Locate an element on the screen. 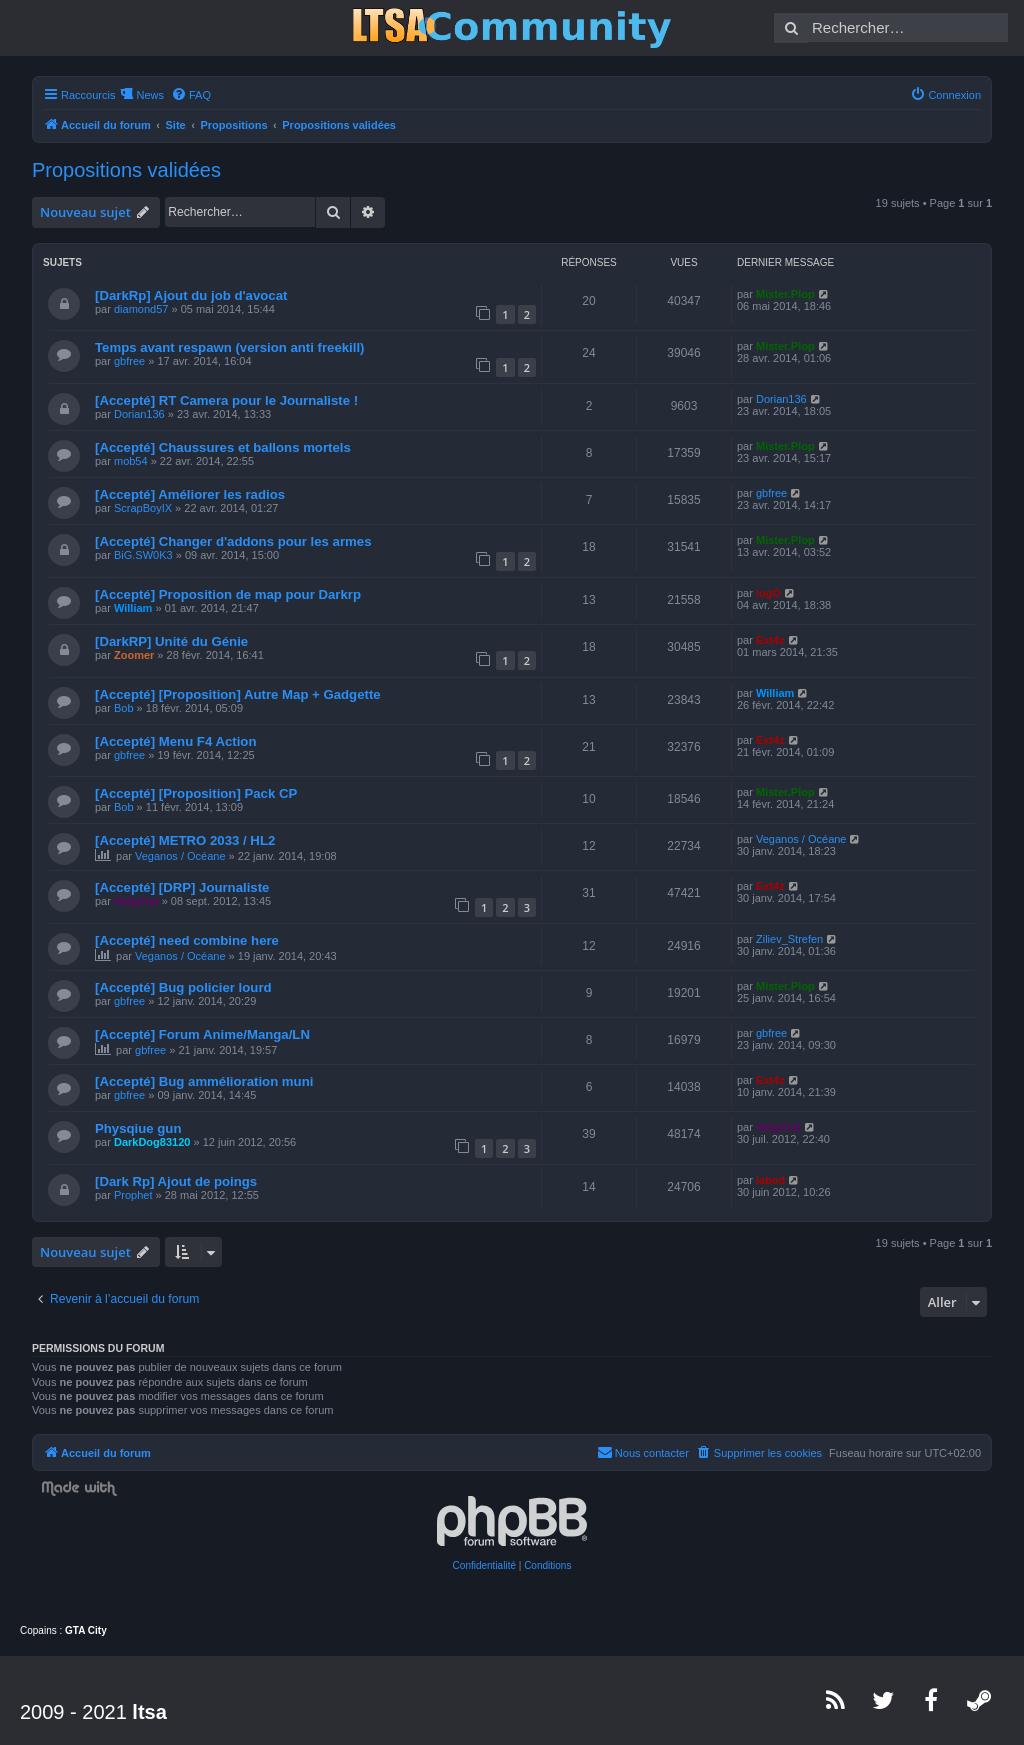 This screenshot has width=1024, height=1745. Helgrind is located at coordinates (136, 901).